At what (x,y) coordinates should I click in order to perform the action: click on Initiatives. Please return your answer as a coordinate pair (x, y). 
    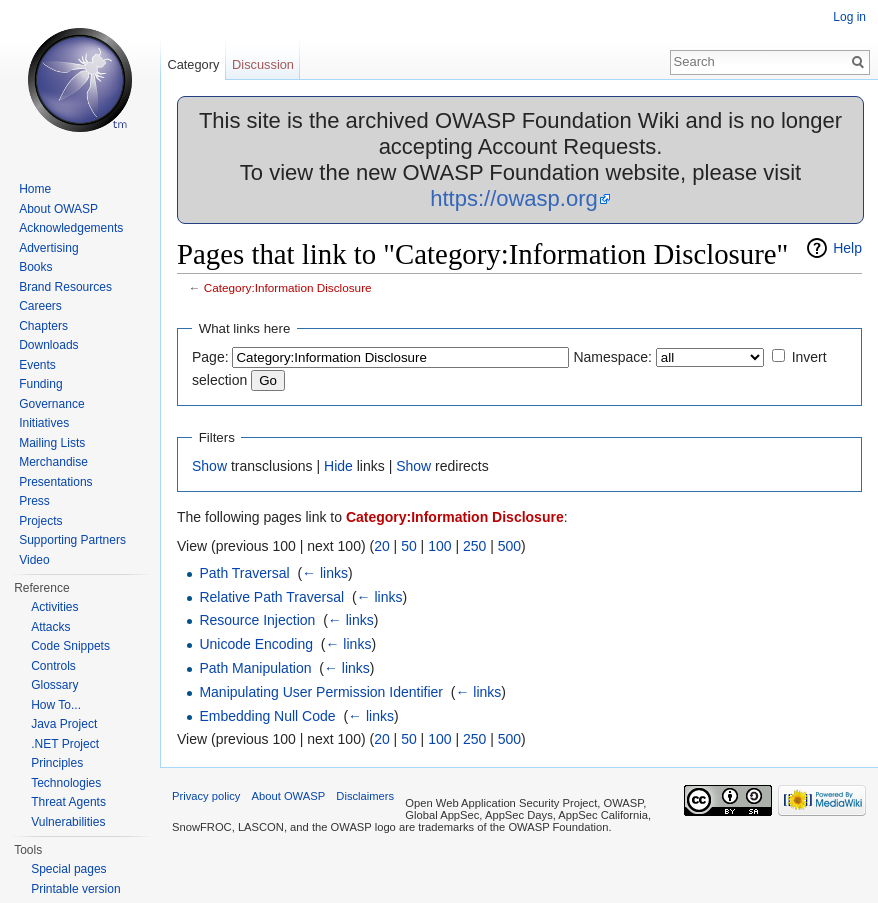
    Looking at the image, I should click on (44, 423).